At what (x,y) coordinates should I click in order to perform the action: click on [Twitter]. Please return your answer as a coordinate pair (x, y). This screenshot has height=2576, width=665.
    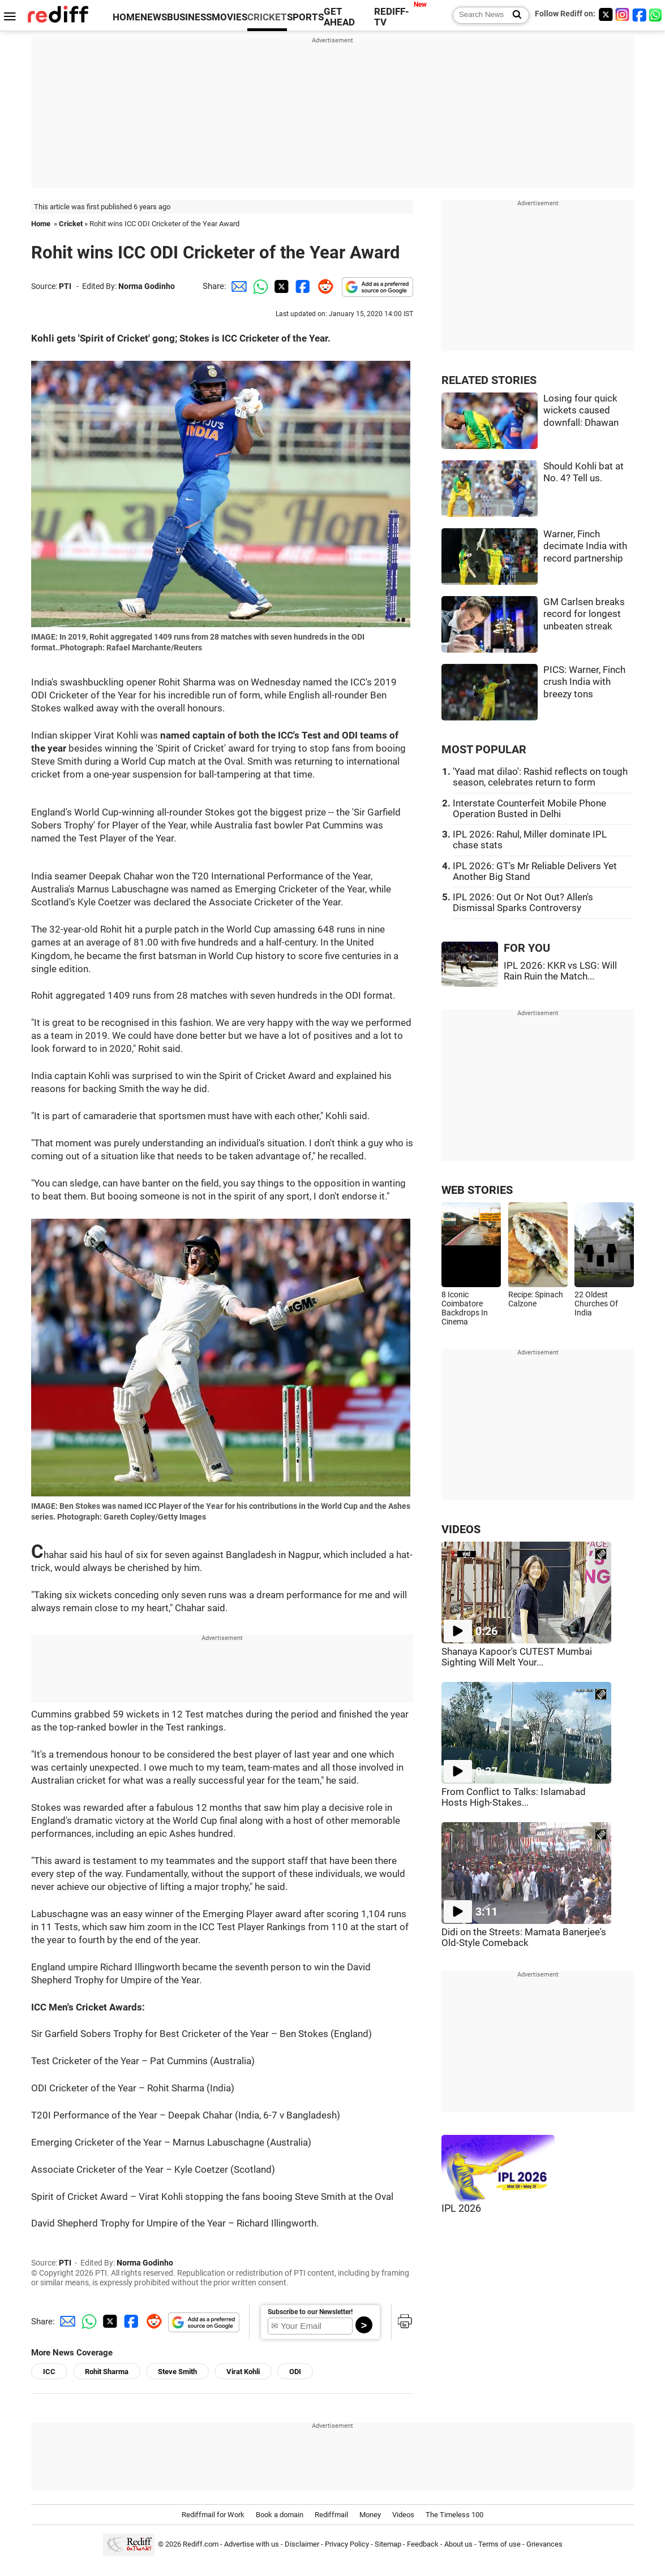
    Looking at the image, I should click on (605, 14).